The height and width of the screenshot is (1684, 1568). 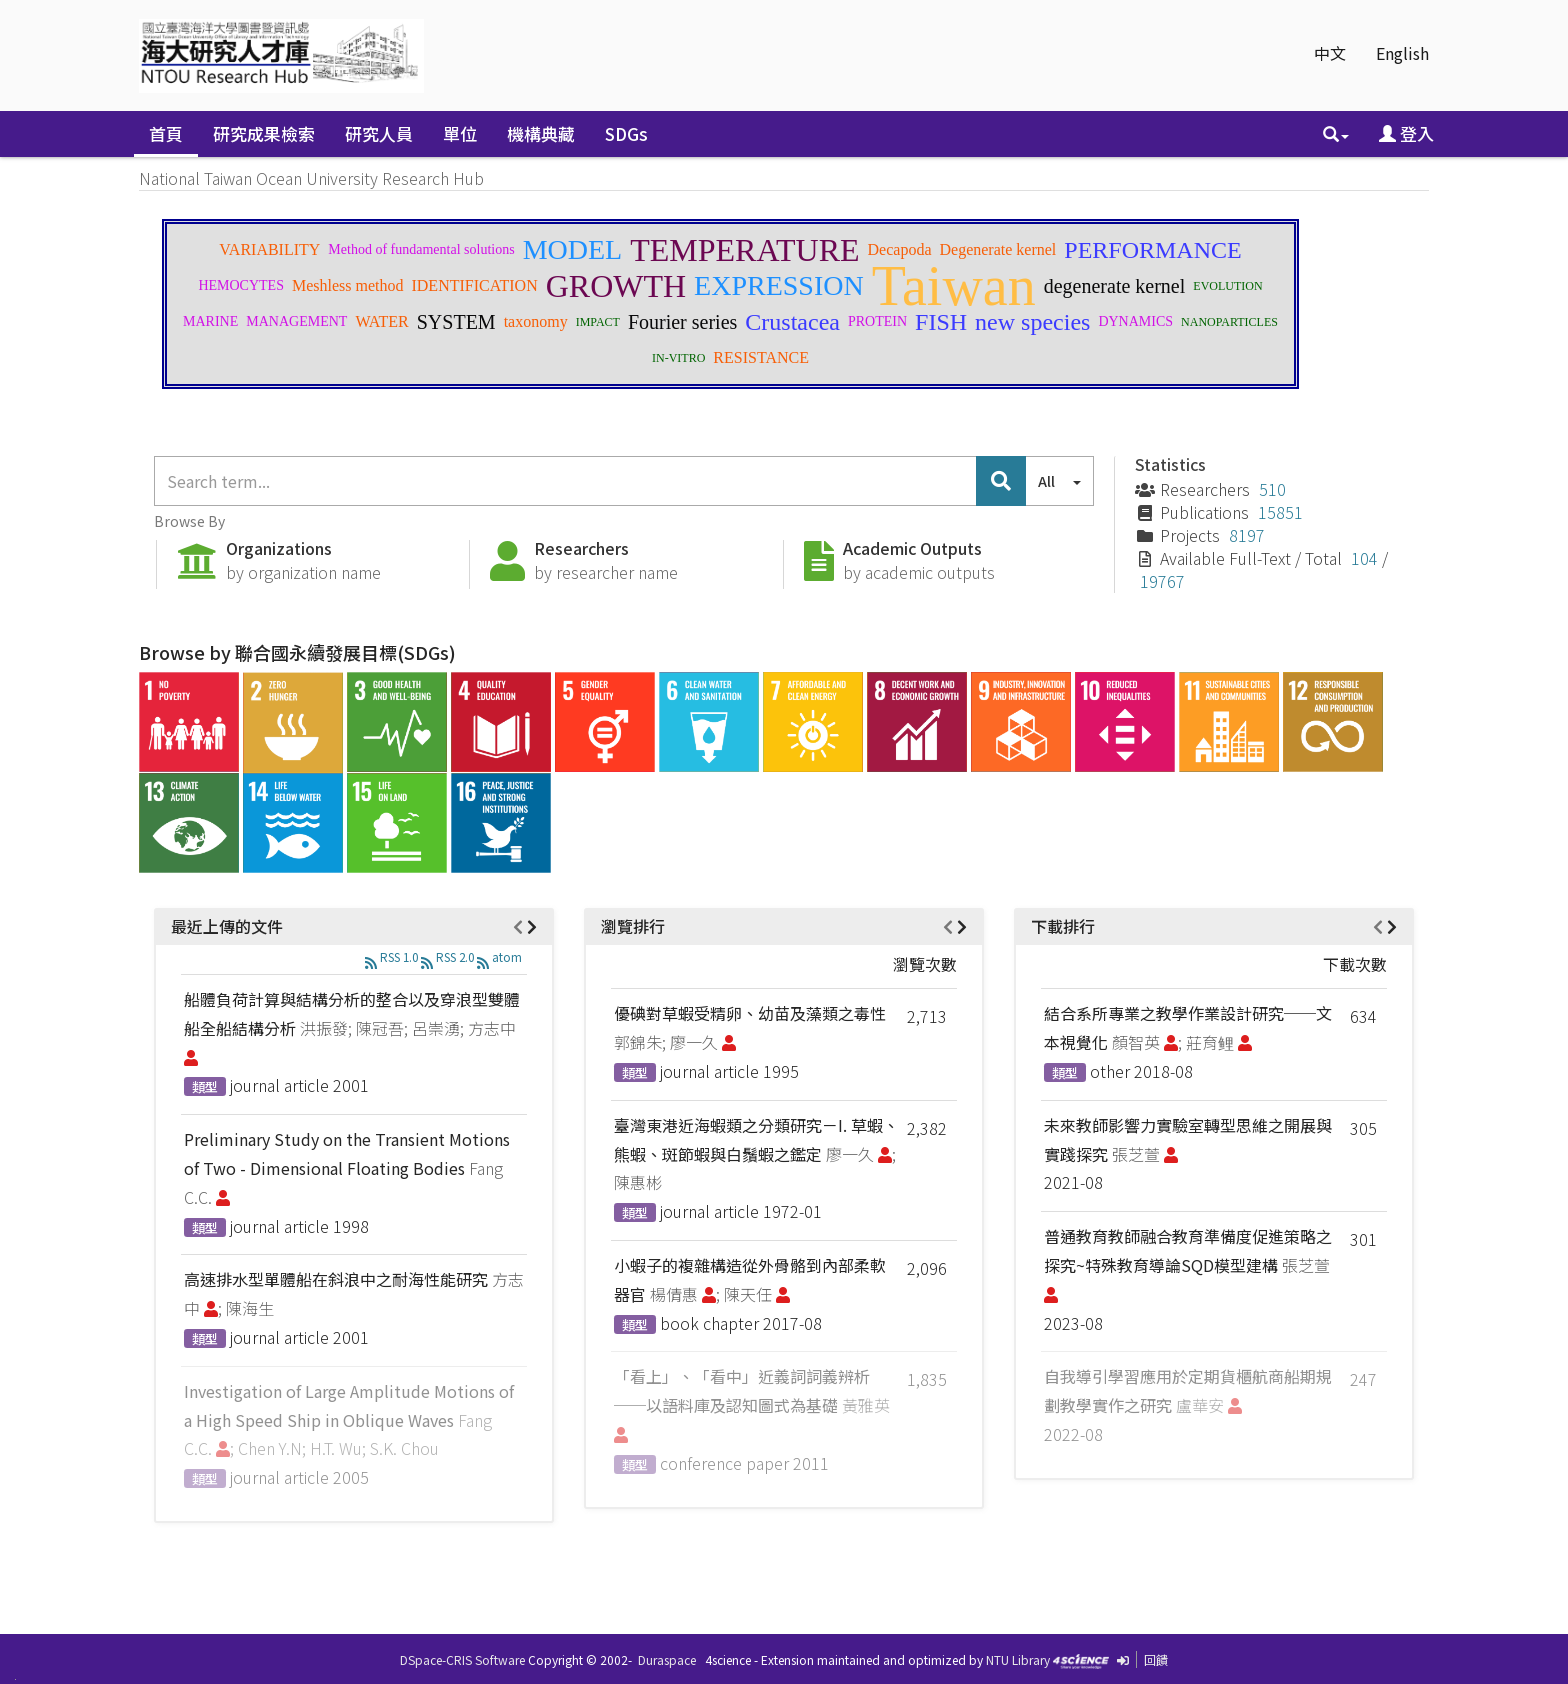 What do you see at coordinates (462, 1659) in the screenshot?
I see `DSpace-CRIS Software` at bounding box center [462, 1659].